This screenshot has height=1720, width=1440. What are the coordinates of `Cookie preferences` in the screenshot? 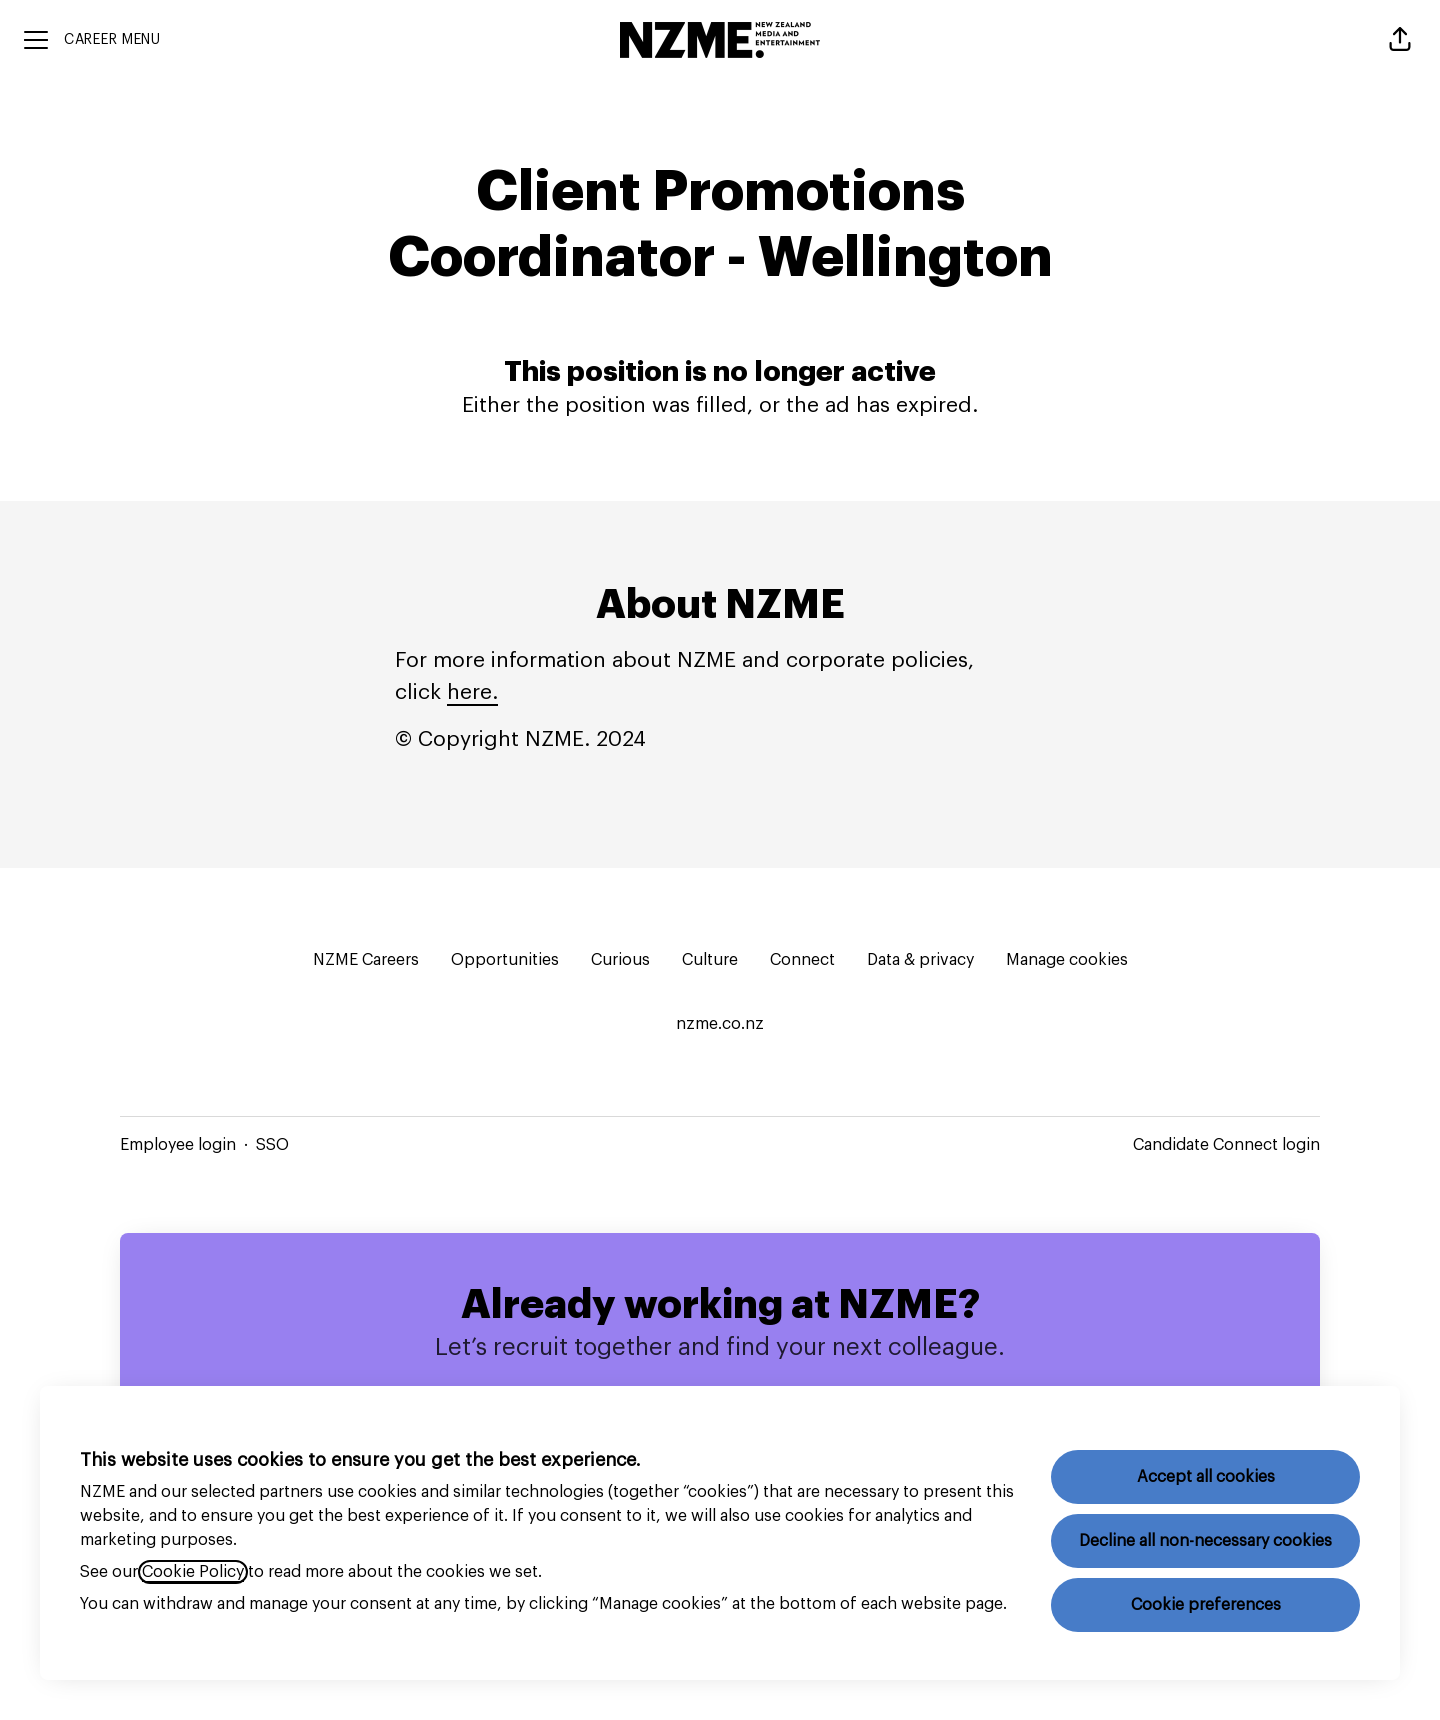 It's located at (1206, 1605).